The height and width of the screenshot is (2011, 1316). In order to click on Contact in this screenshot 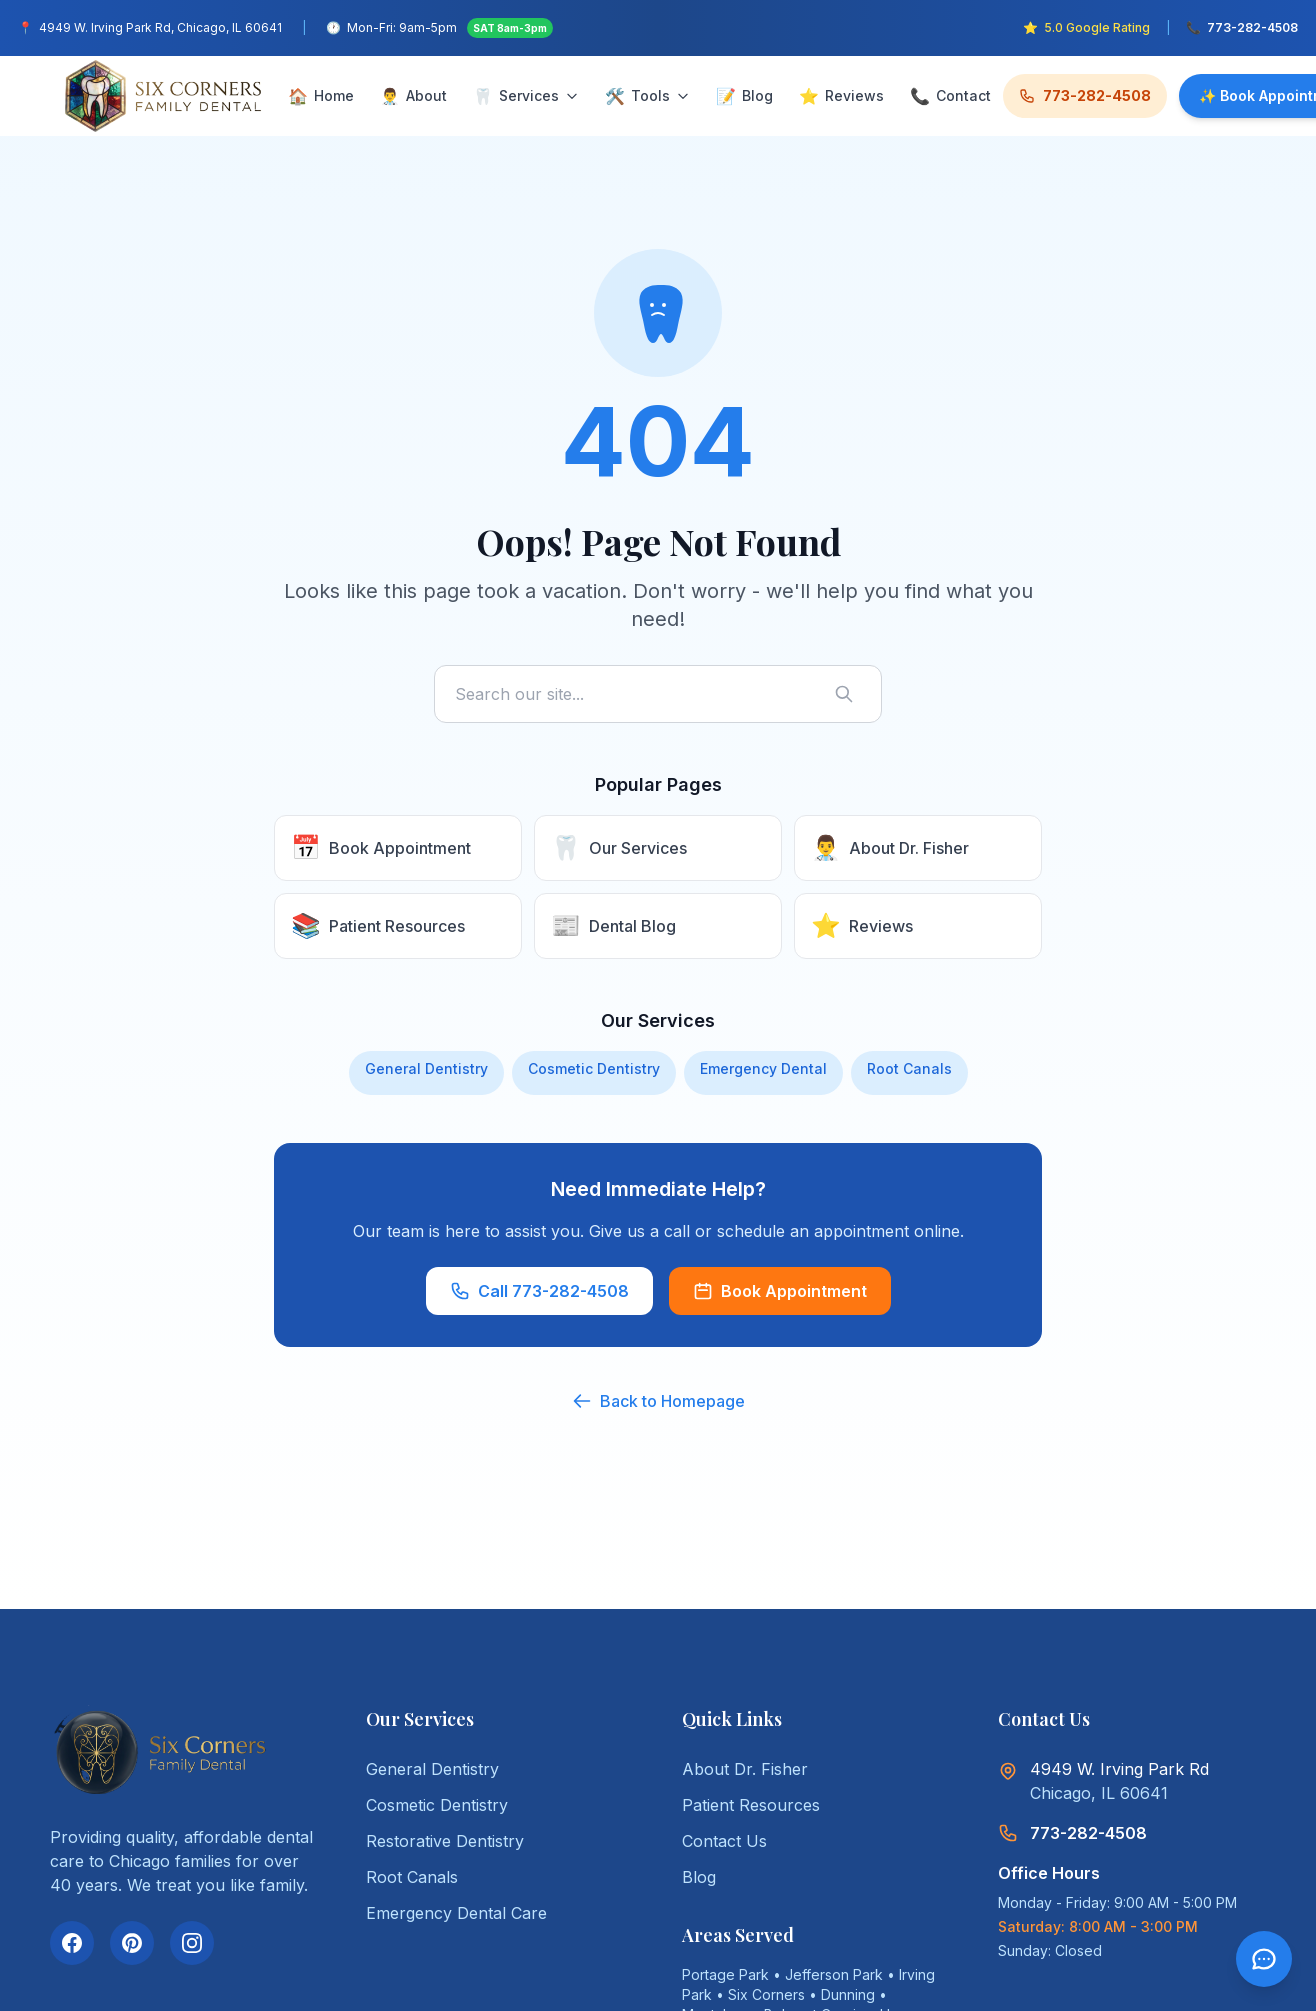, I will do `click(950, 96)`.